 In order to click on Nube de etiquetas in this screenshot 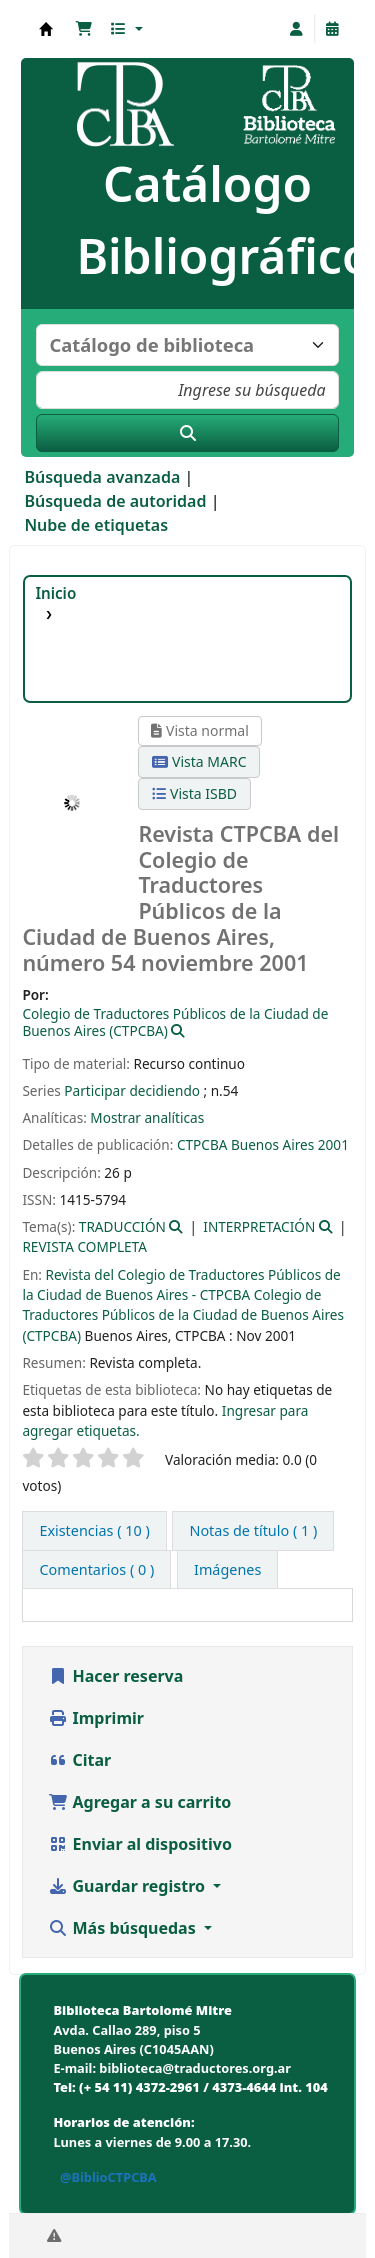, I will do `click(96, 525)`.